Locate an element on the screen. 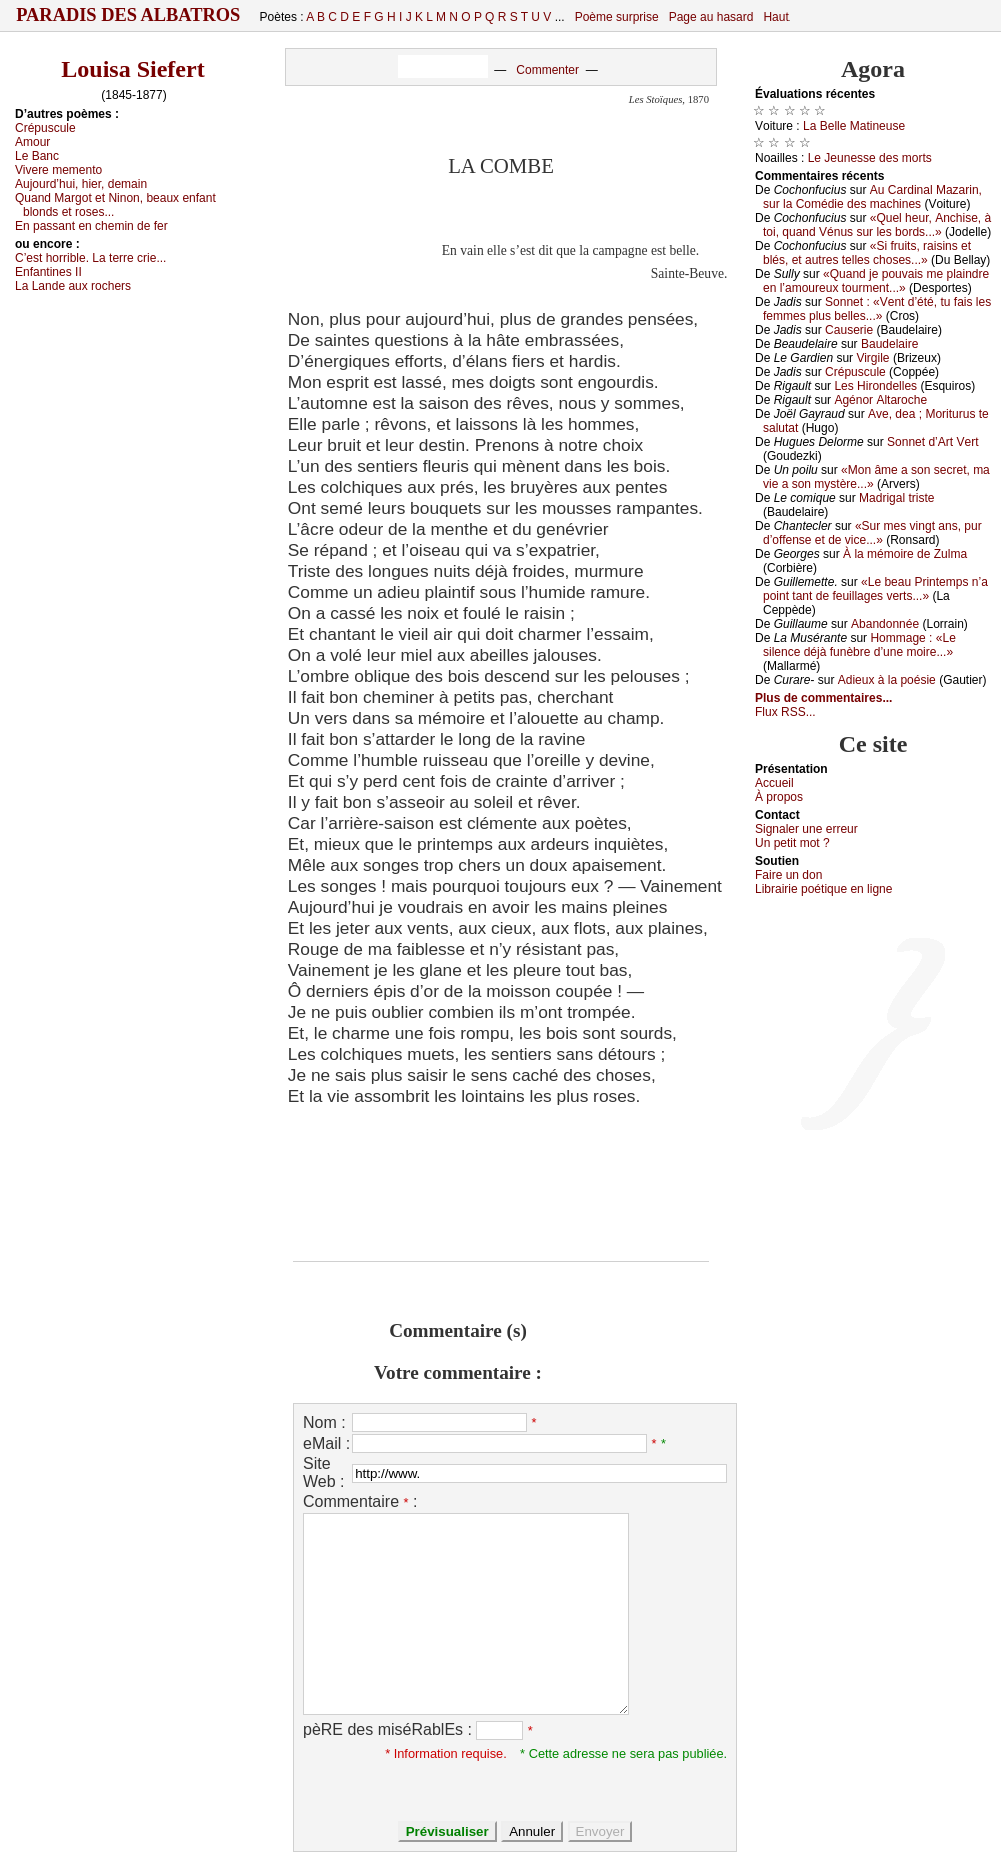  Lа Βеllе Μаtinеusе is located at coordinates (854, 126).